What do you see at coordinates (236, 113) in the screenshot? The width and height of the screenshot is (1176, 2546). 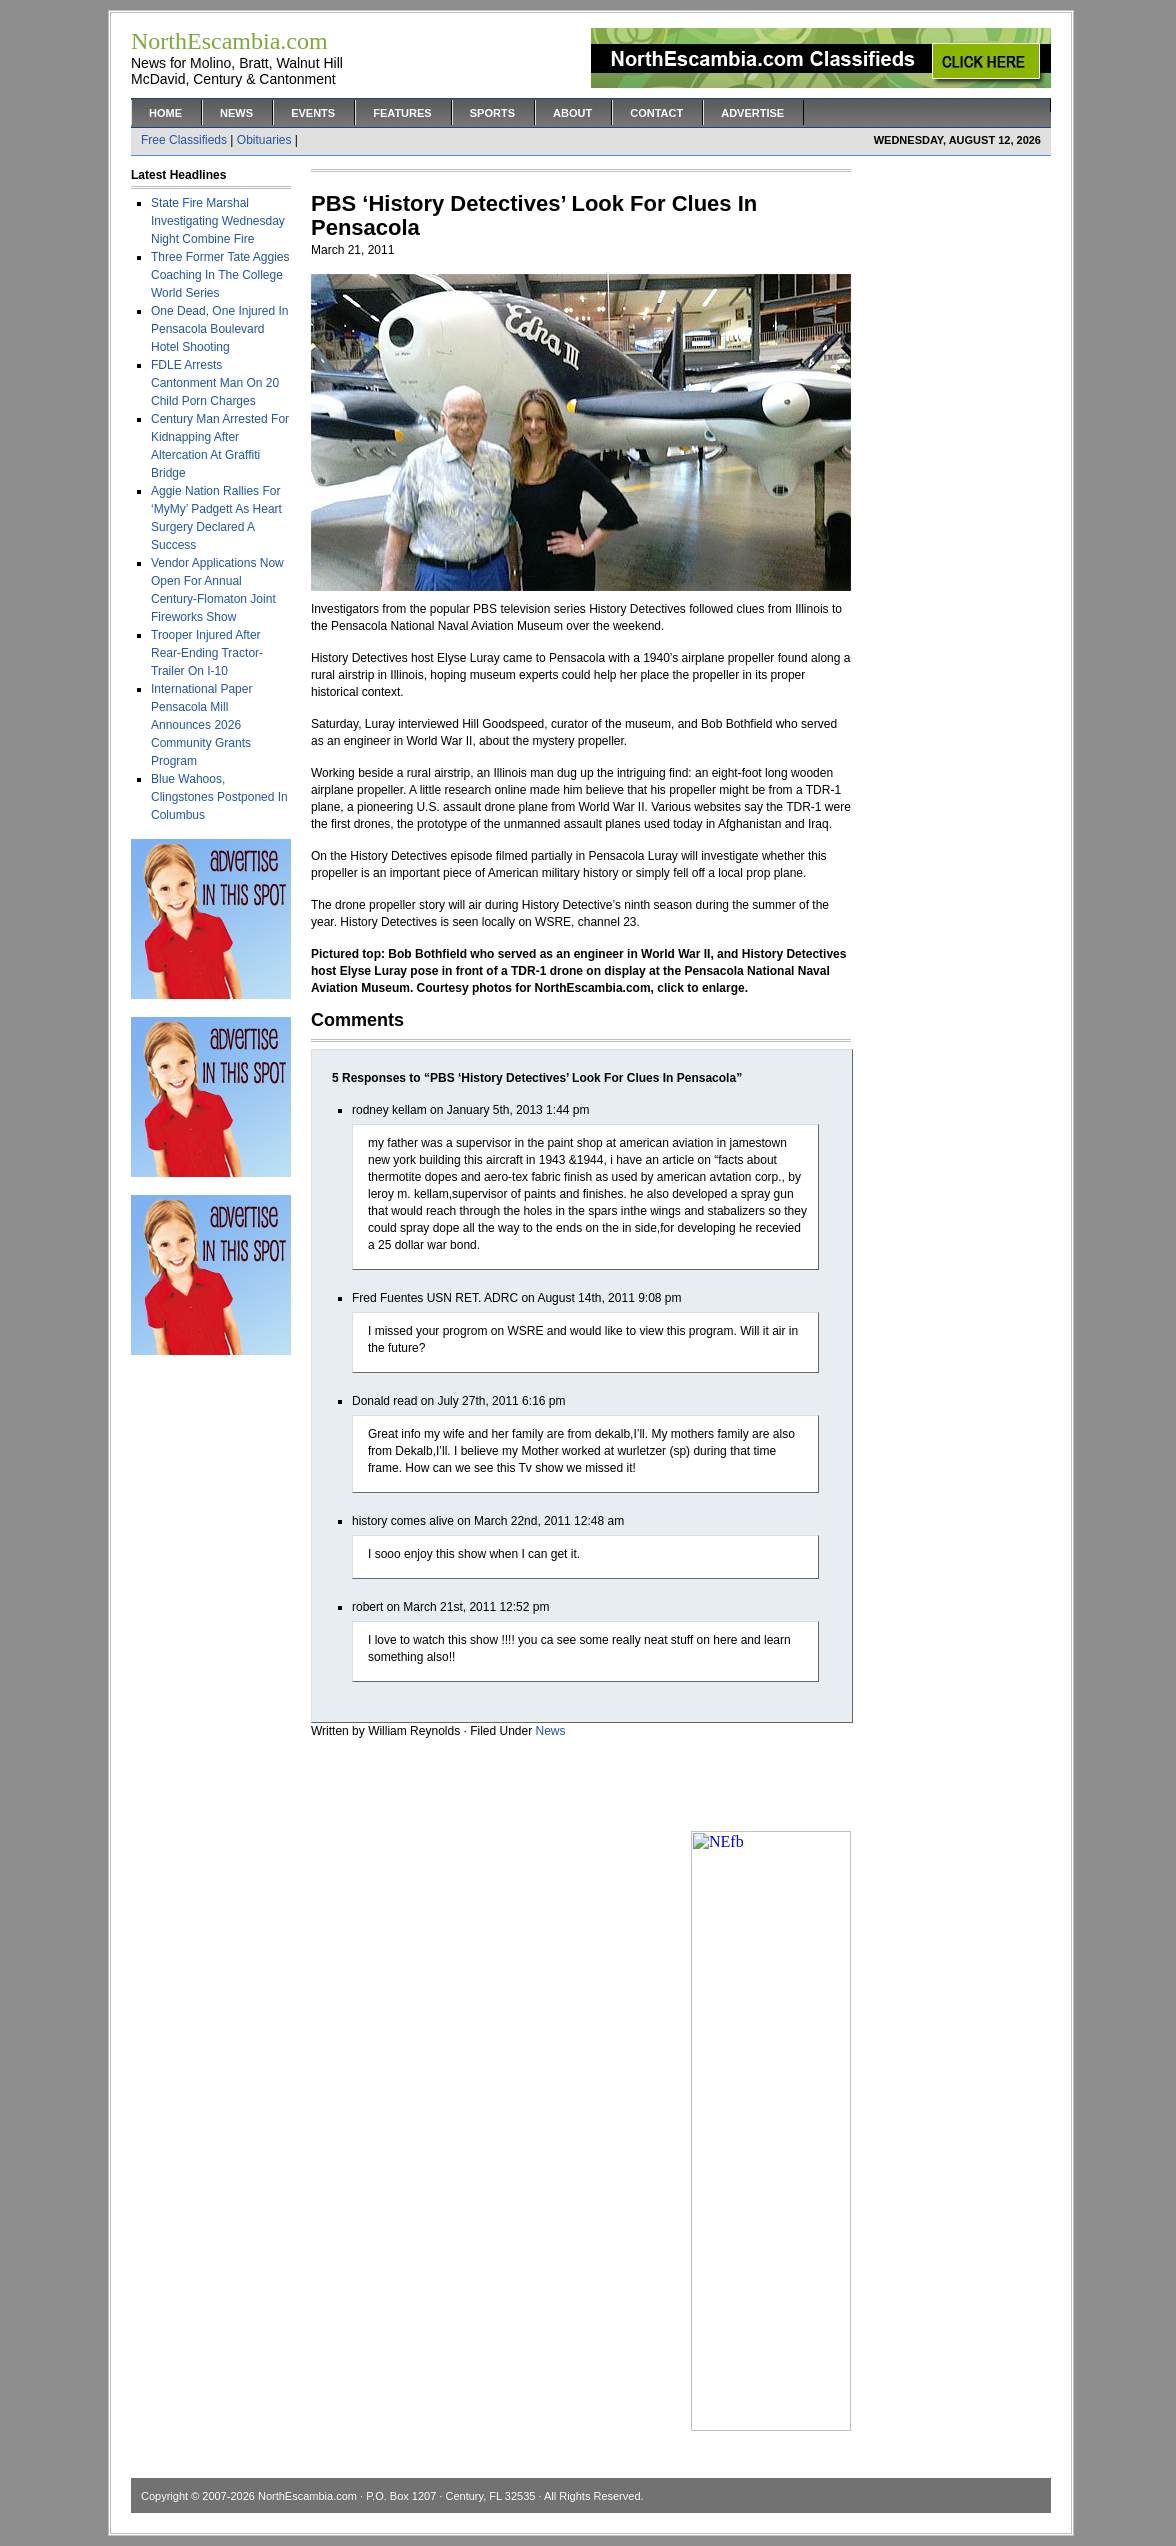 I see `News` at bounding box center [236, 113].